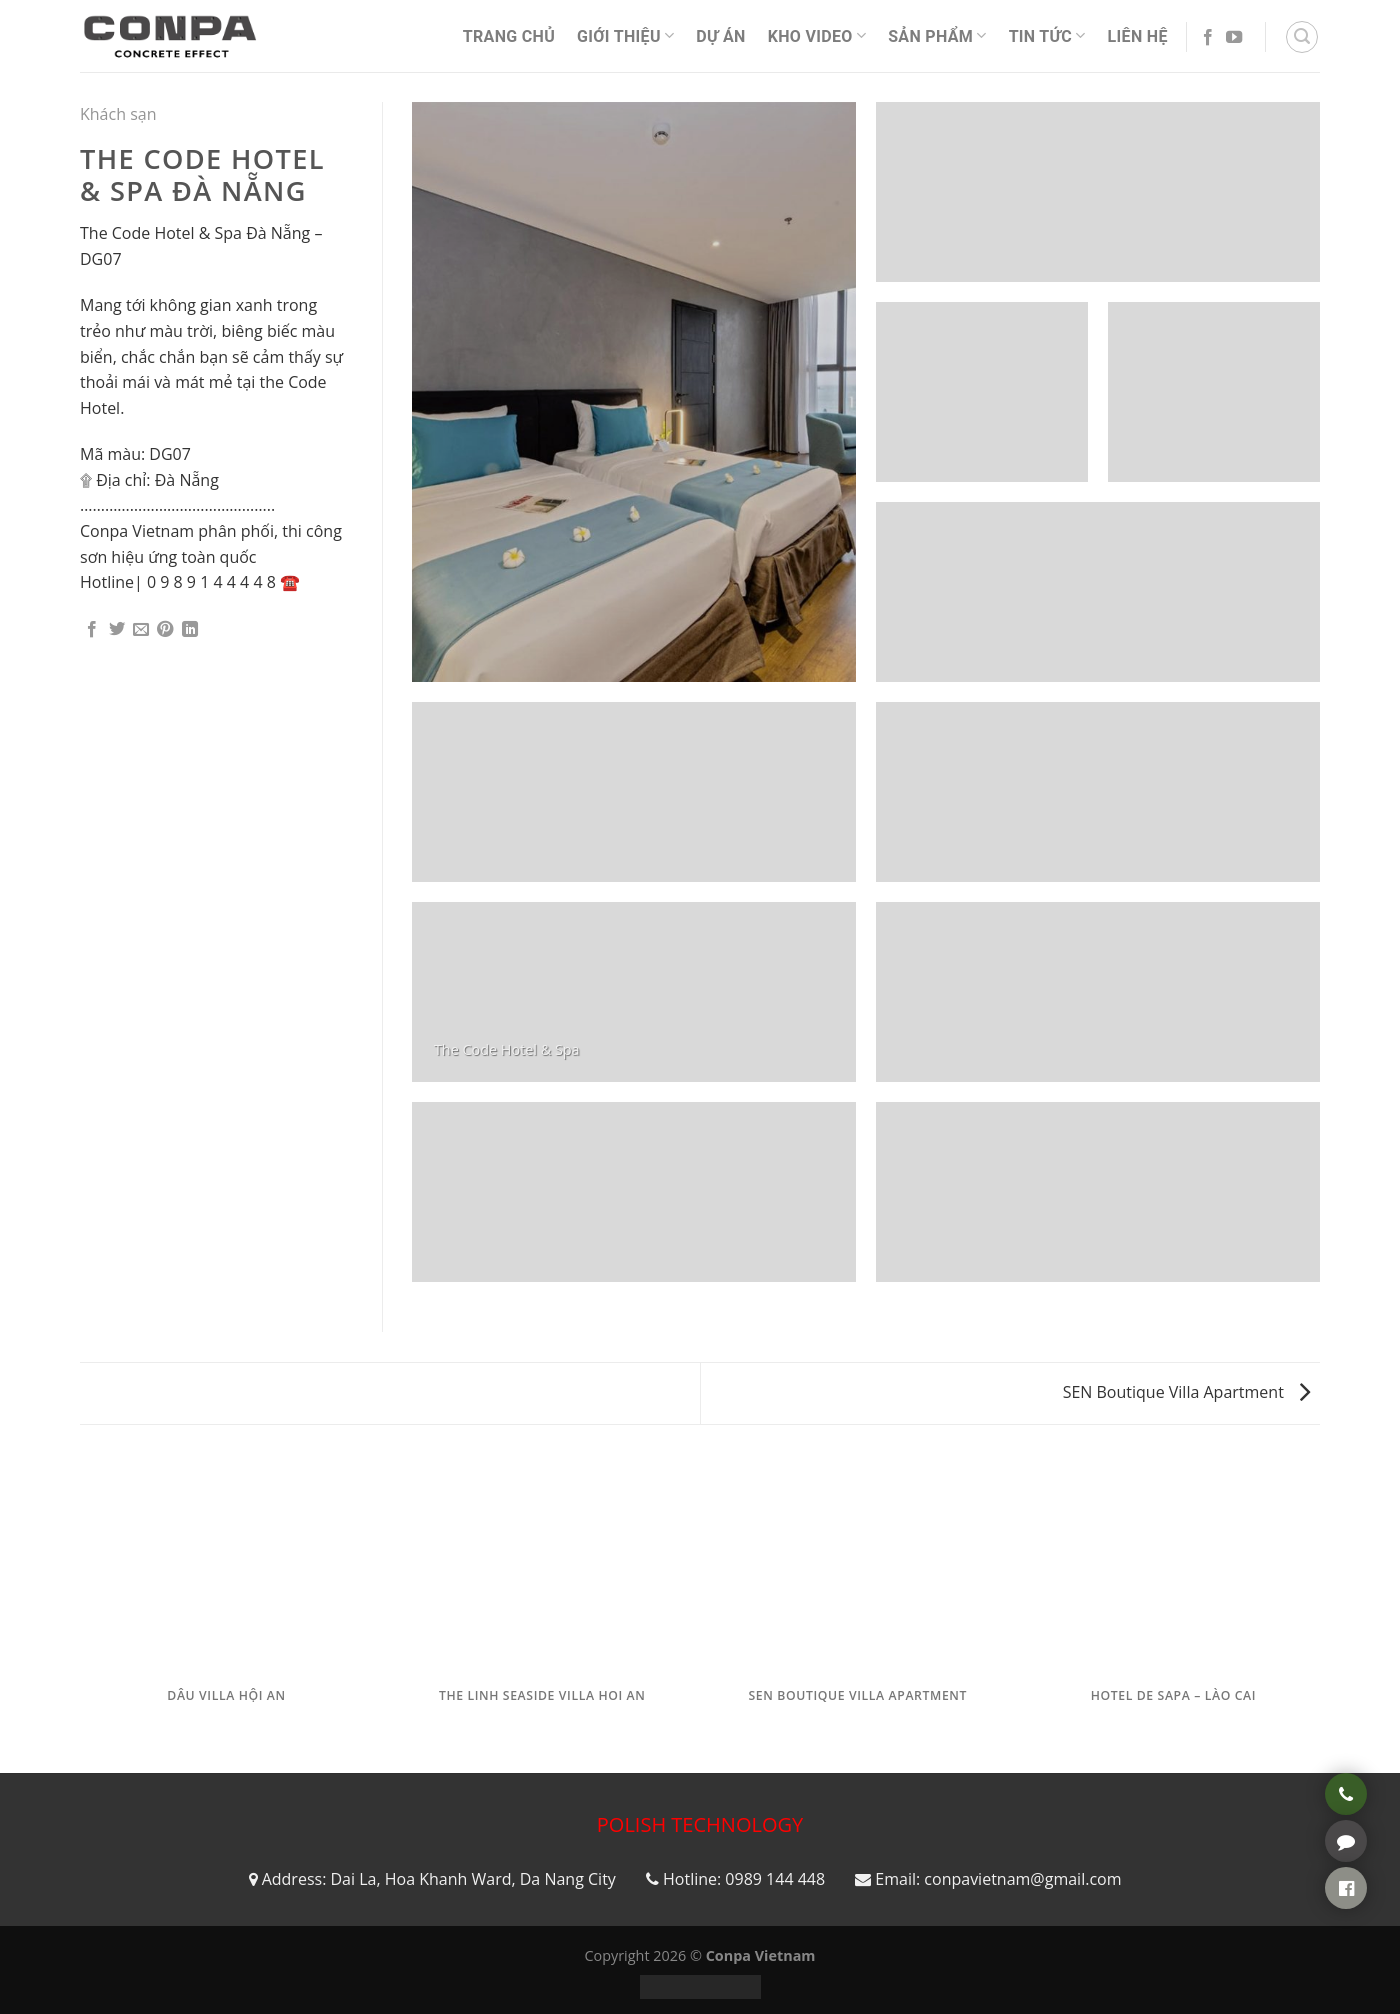 Image resolution: width=1400 pixels, height=2014 pixels. Describe the element at coordinates (1186, 1392) in the screenshot. I see `SEN Boutique Villa Apartment` at that location.